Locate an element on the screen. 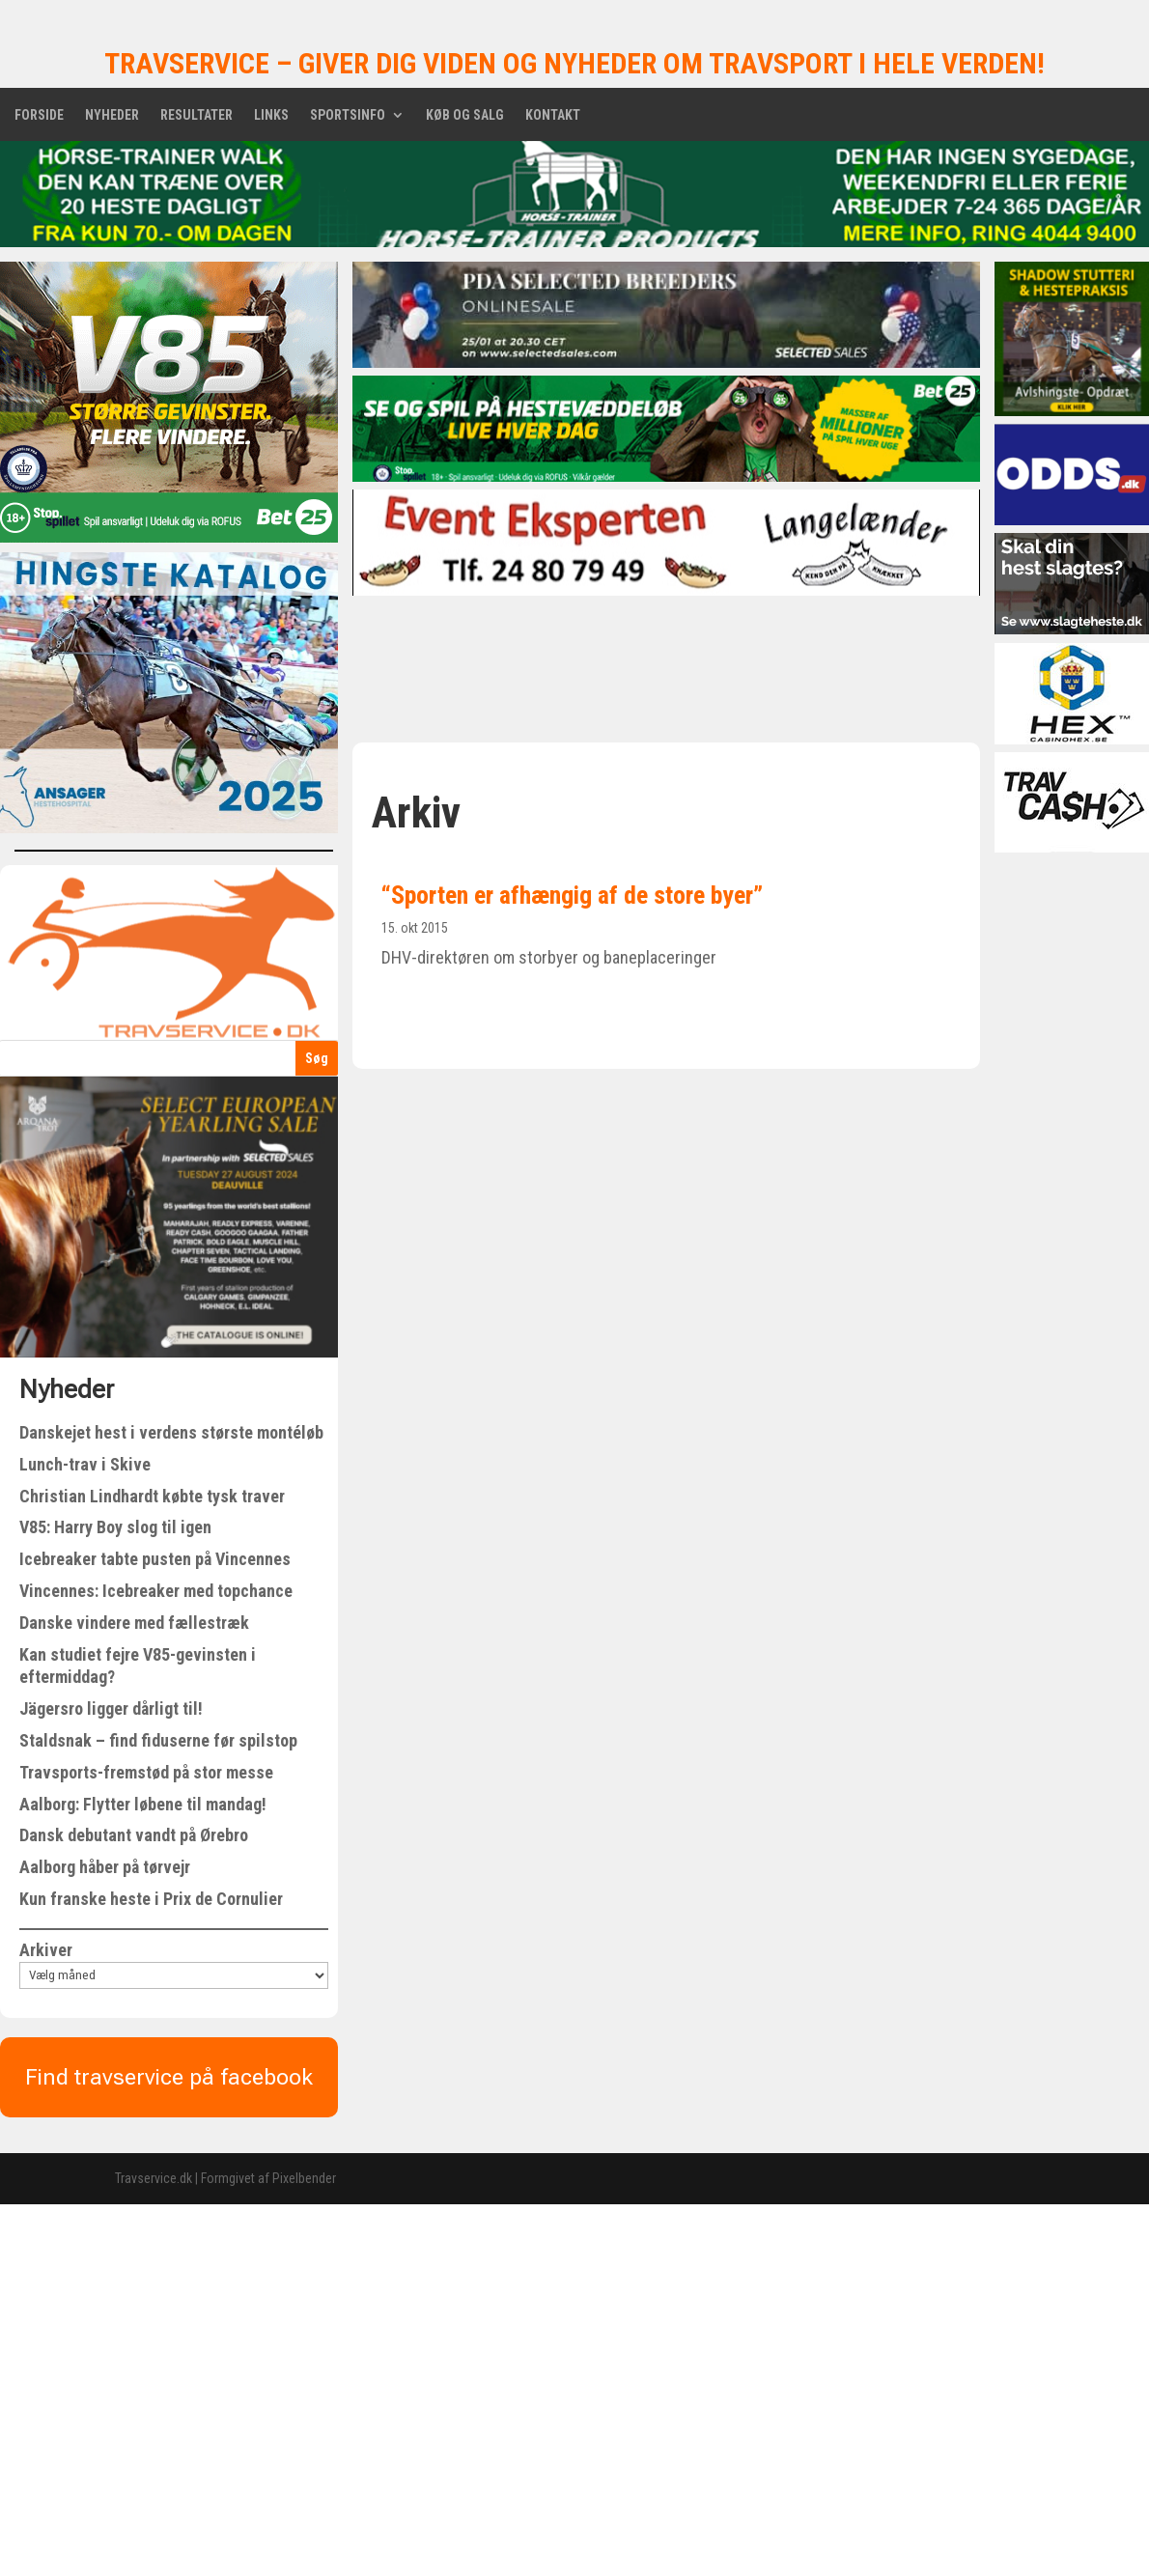 This screenshot has height=2576, width=1149. Aalborg håber på tørvejr is located at coordinates (104, 1867).